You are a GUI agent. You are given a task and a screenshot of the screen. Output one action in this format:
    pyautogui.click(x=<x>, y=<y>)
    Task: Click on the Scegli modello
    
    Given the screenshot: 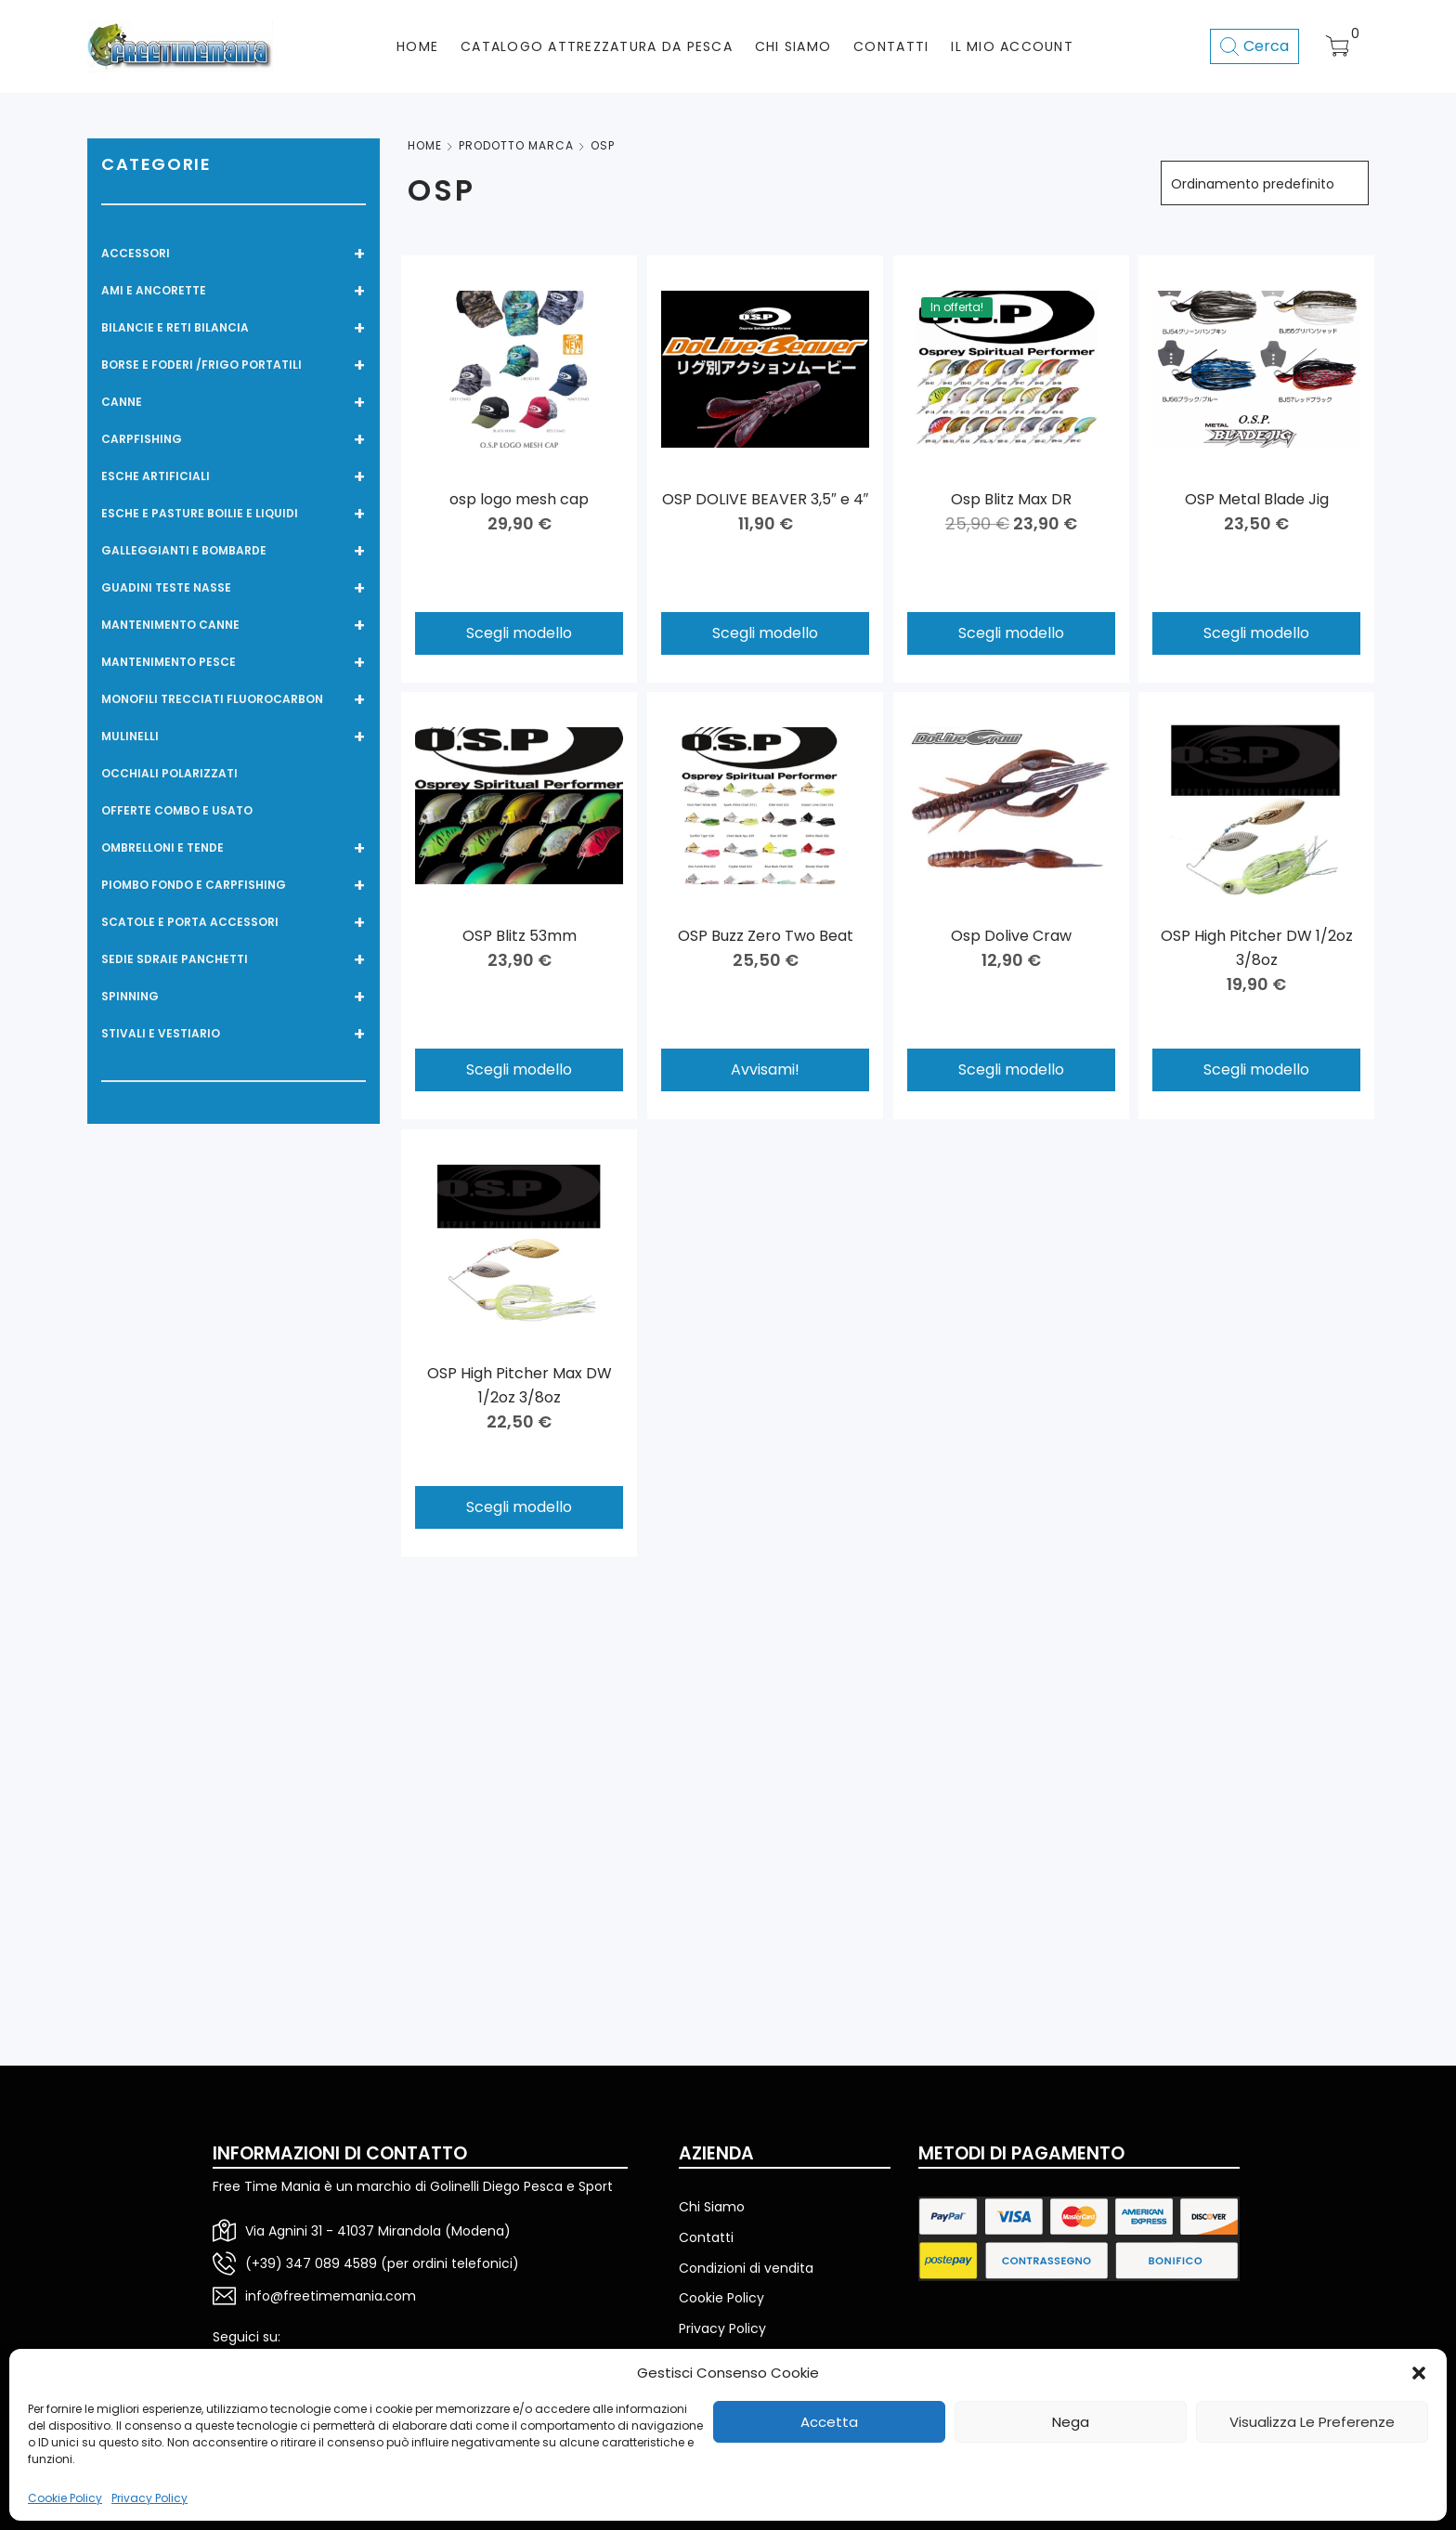 What is the action you would take?
    pyautogui.click(x=519, y=633)
    